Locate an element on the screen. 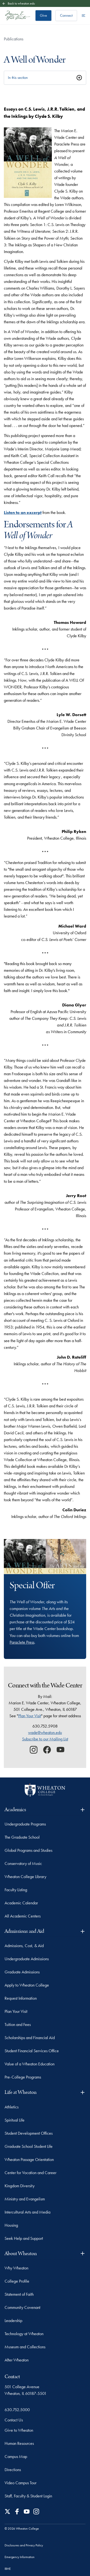 Image resolution: width=90 pixels, height=2576 pixels. Emergency Information is located at coordinates (20, 2557).